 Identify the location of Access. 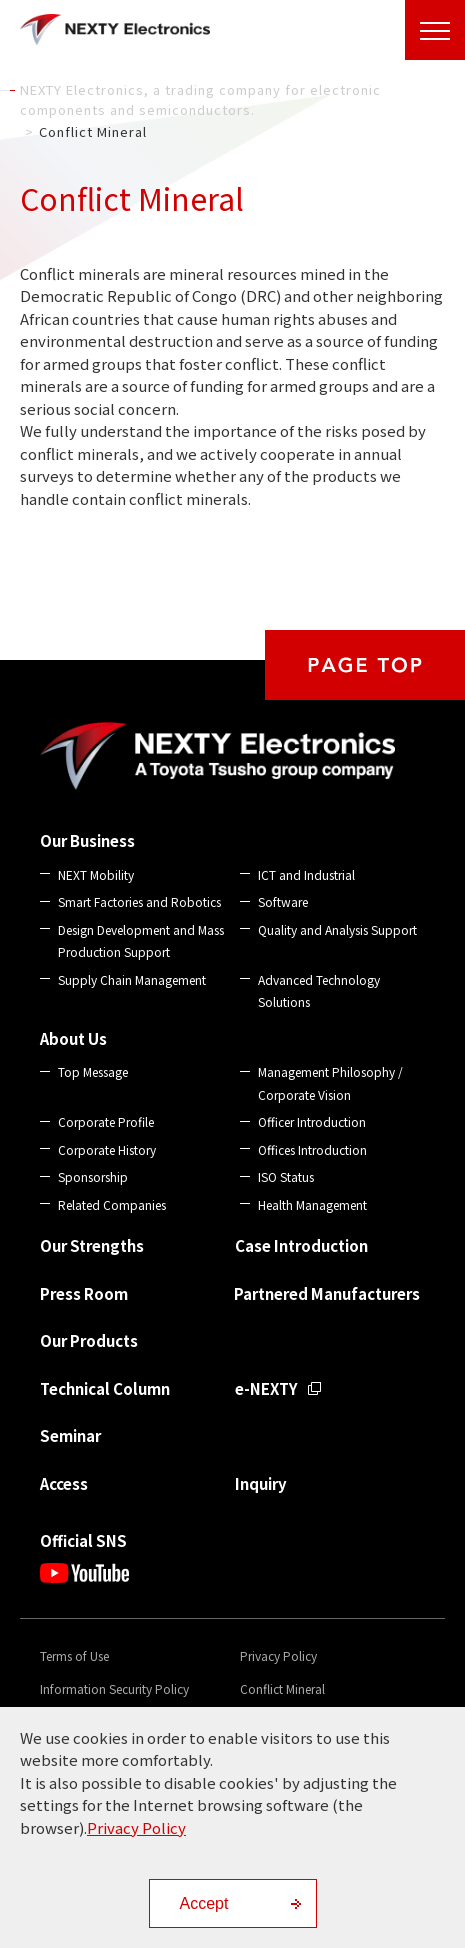
(64, 1483).